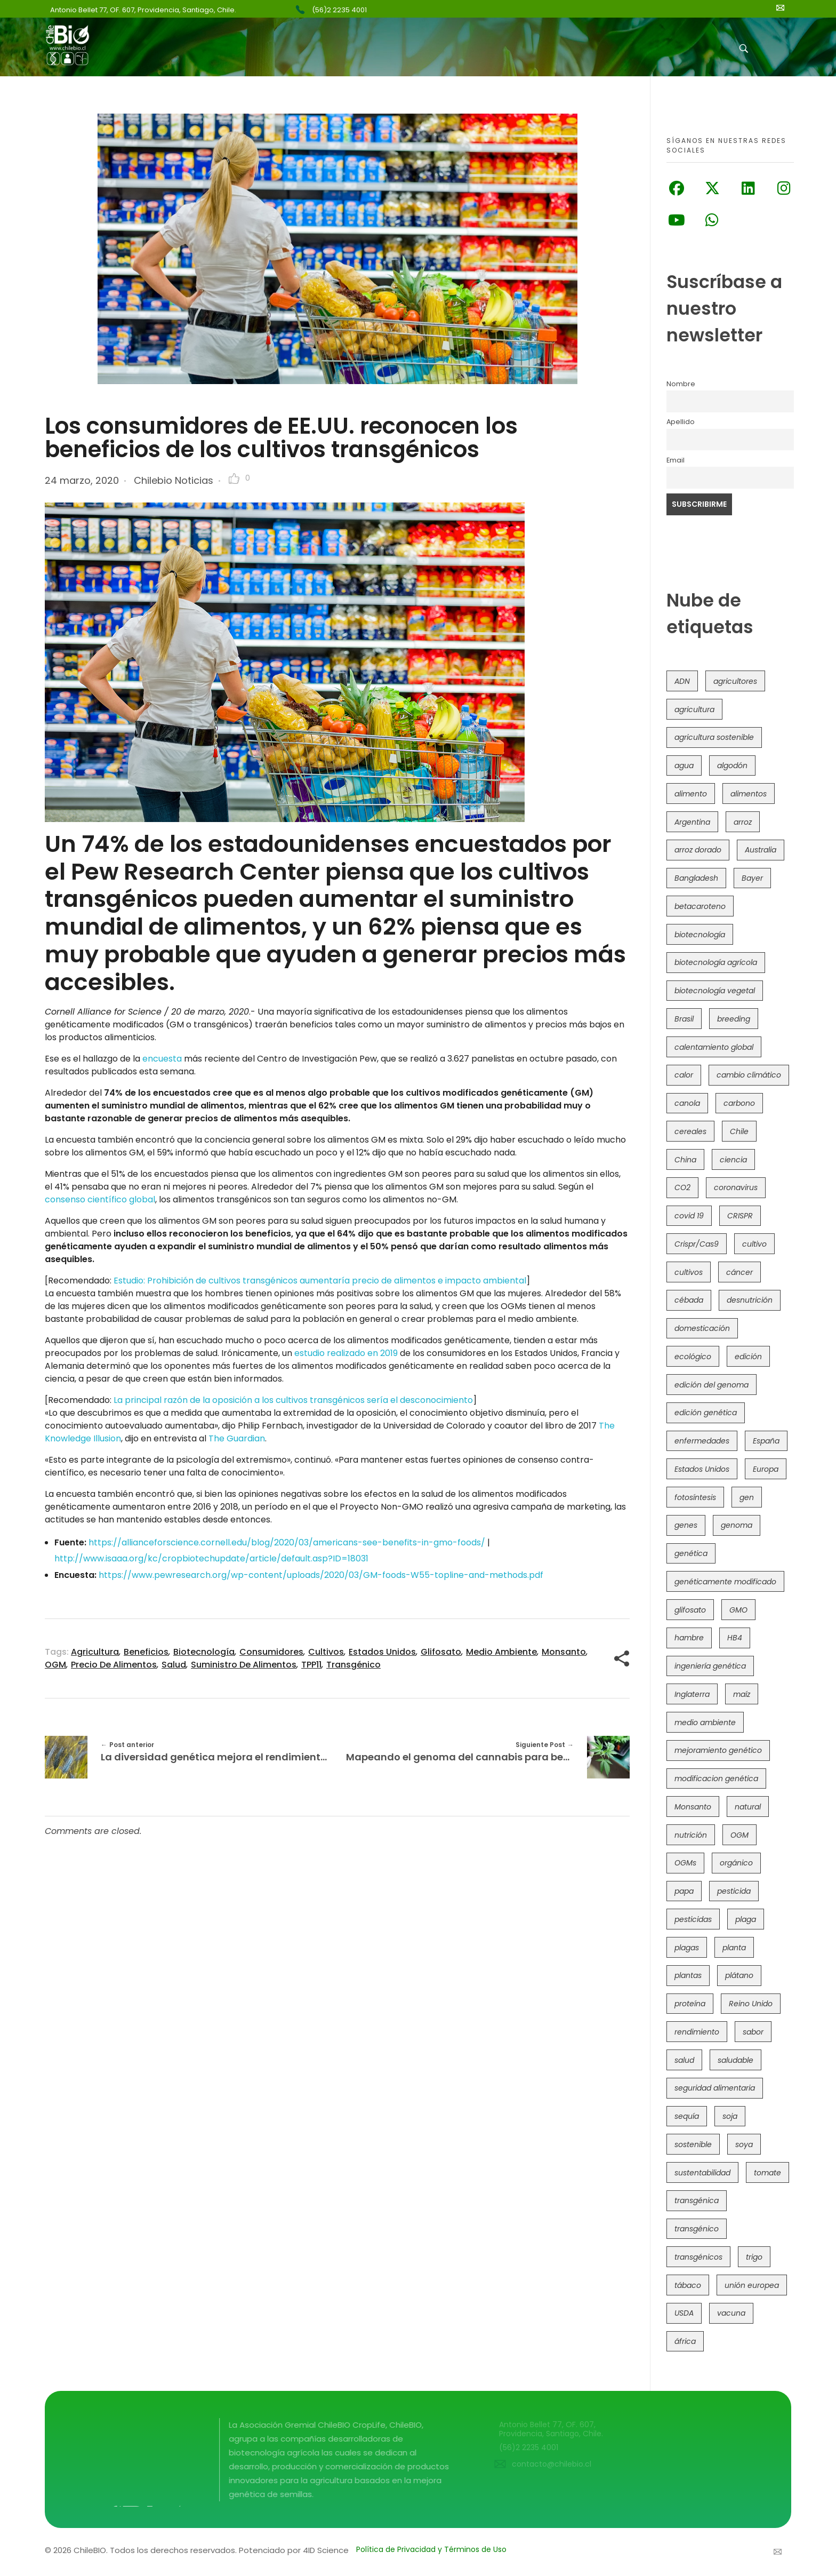 The height and width of the screenshot is (2576, 836). Describe the element at coordinates (689, 1215) in the screenshot. I see `covid 19 [covid 19 (39 elementos)]` at that location.